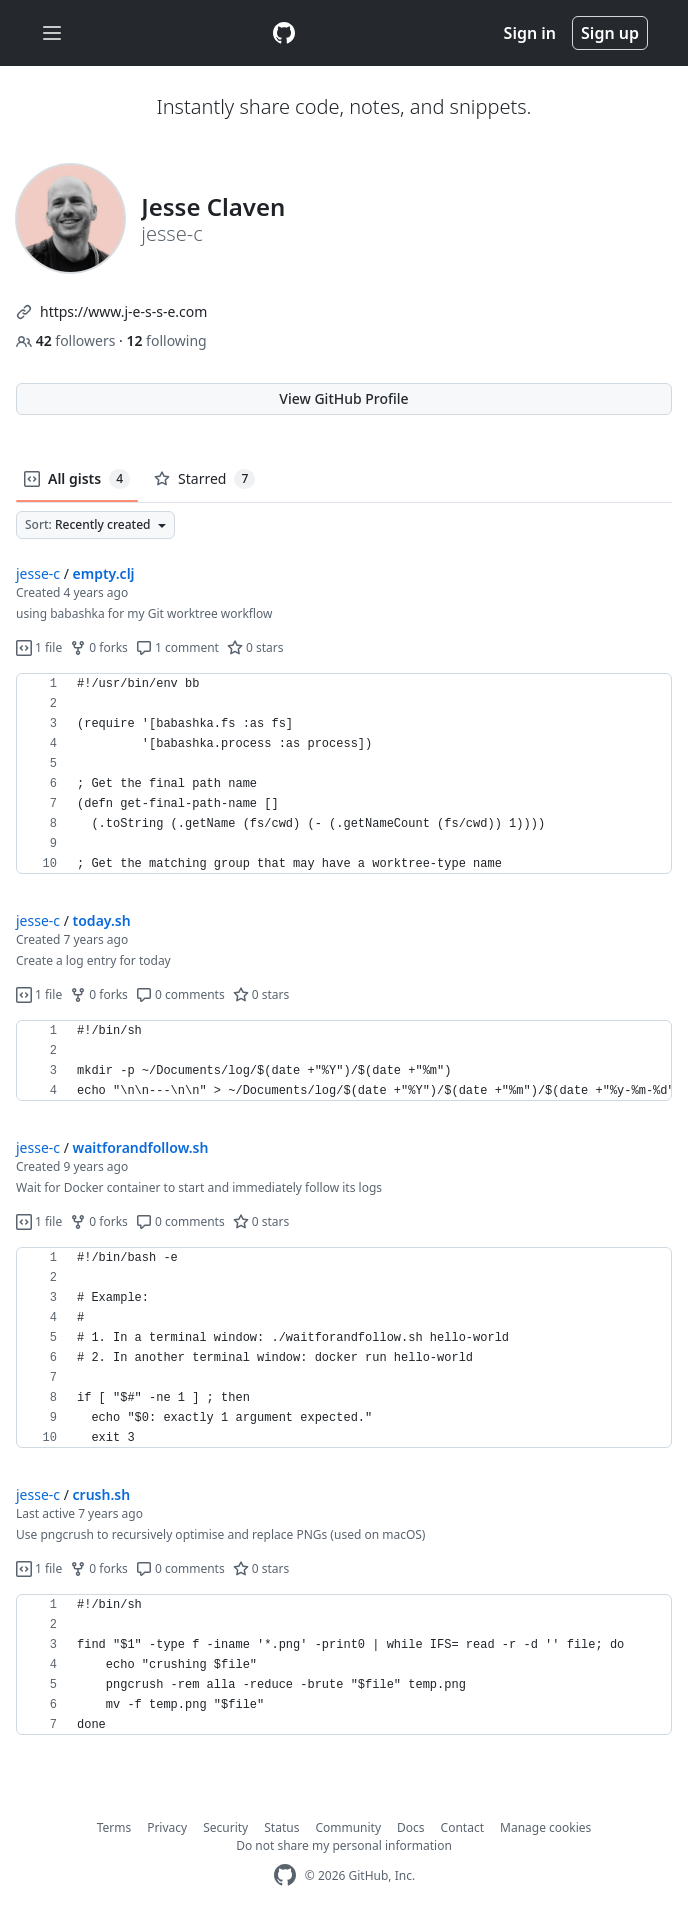 Image resolution: width=688 pixels, height=1928 pixels. What do you see at coordinates (285, 1875) in the screenshot?
I see `[GitHub Homepage]` at bounding box center [285, 1875].